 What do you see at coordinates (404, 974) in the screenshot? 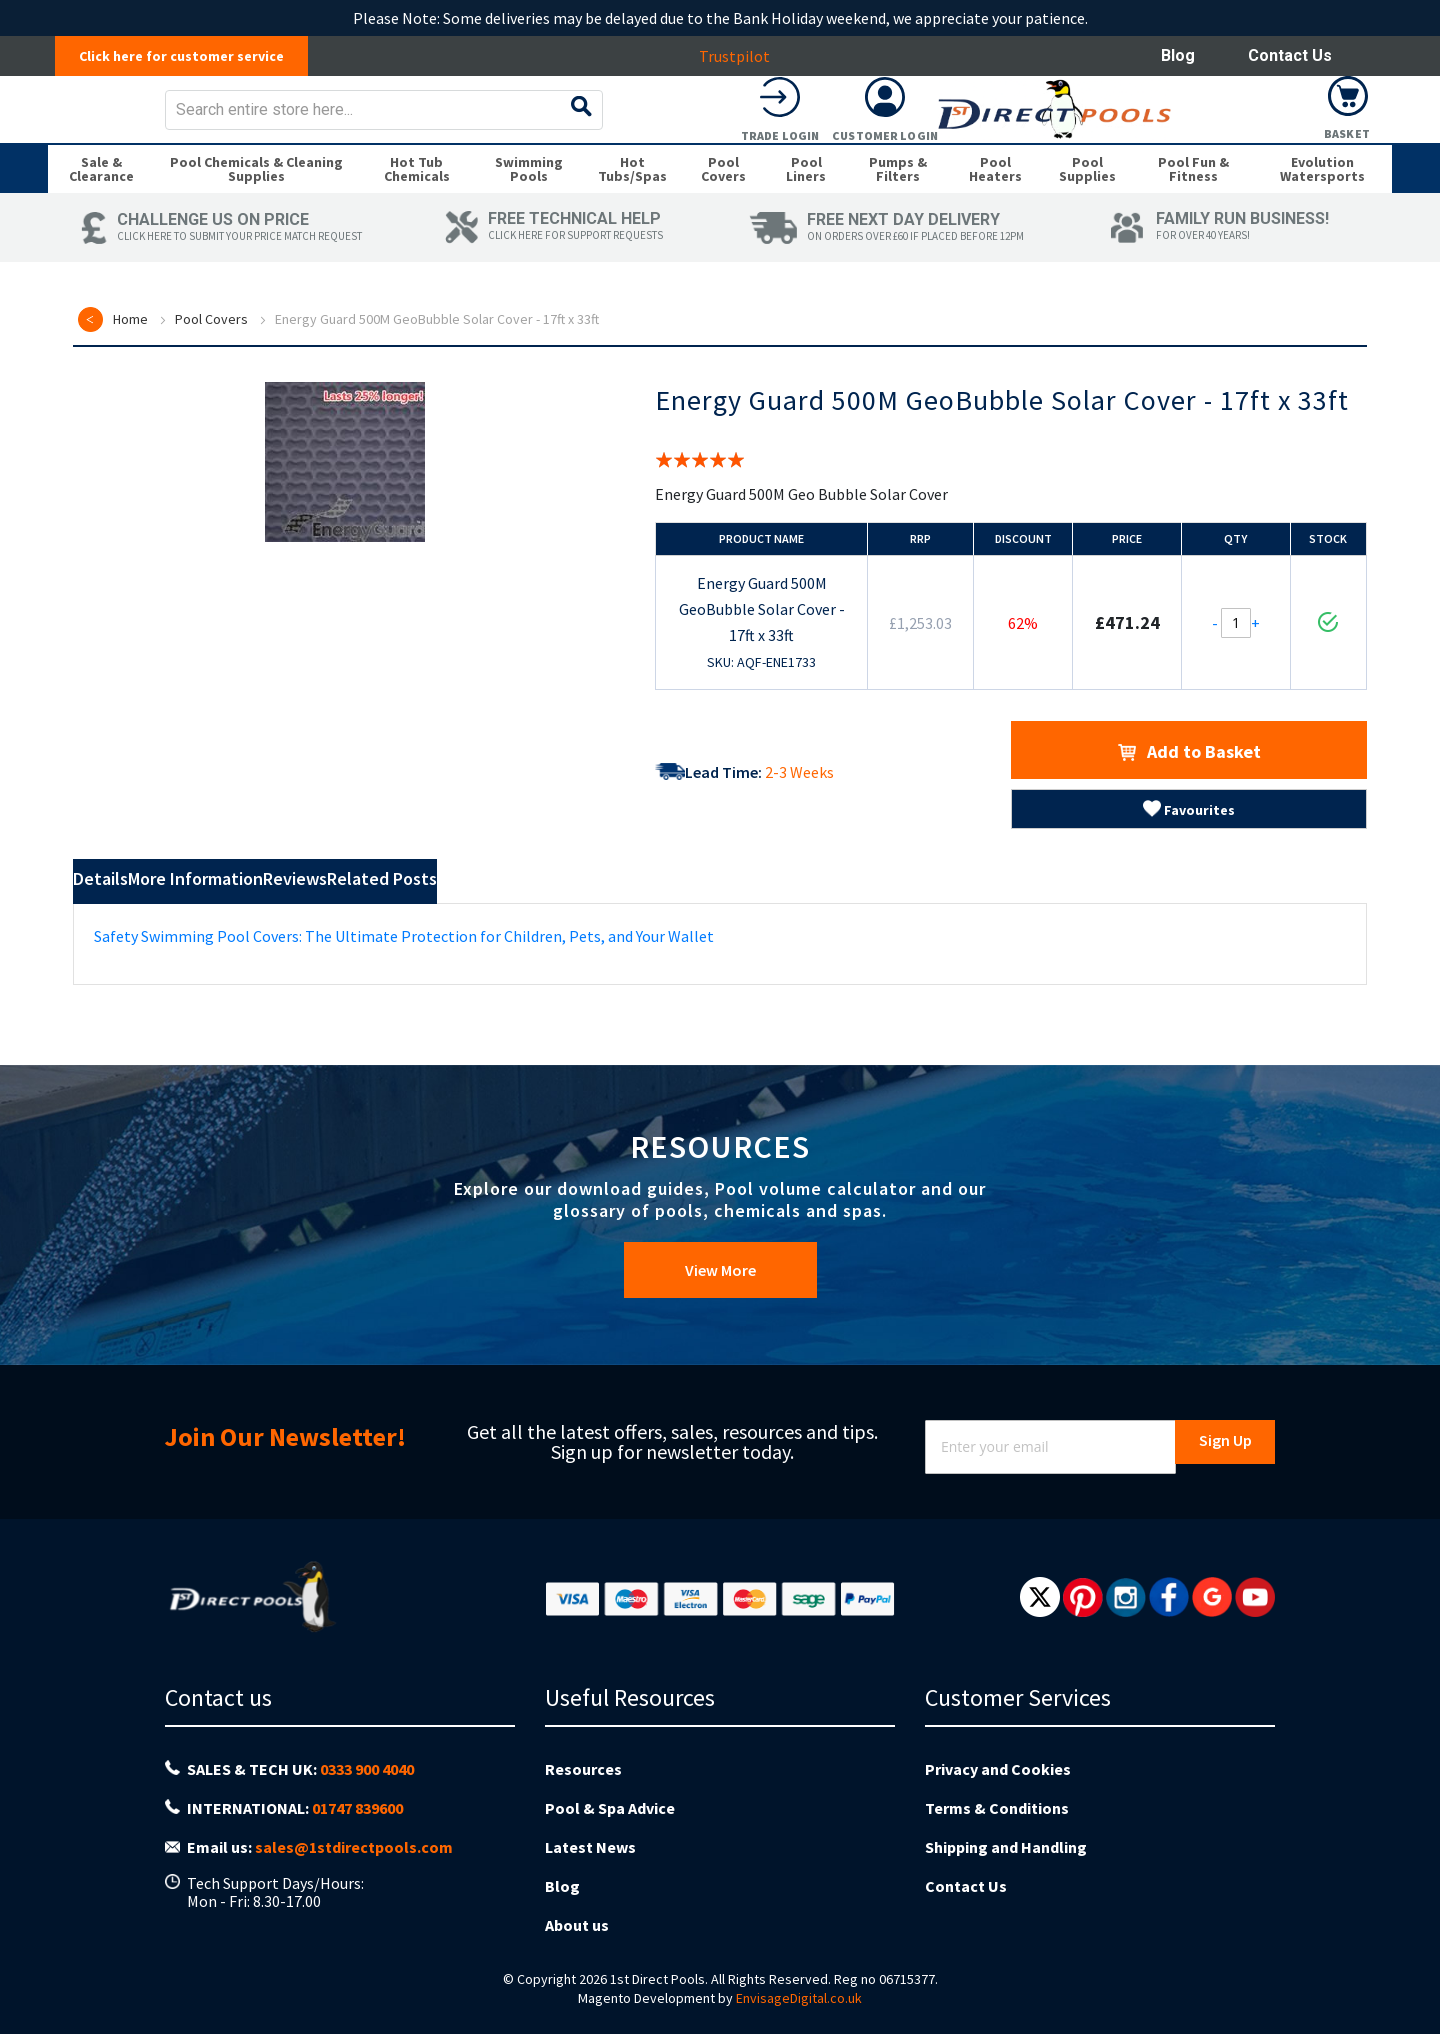
I see `Safety Swimming Pool Covers: The Ultimate Protection for Children, Pets, and Your Wallet` at bounding box center [404, 974].